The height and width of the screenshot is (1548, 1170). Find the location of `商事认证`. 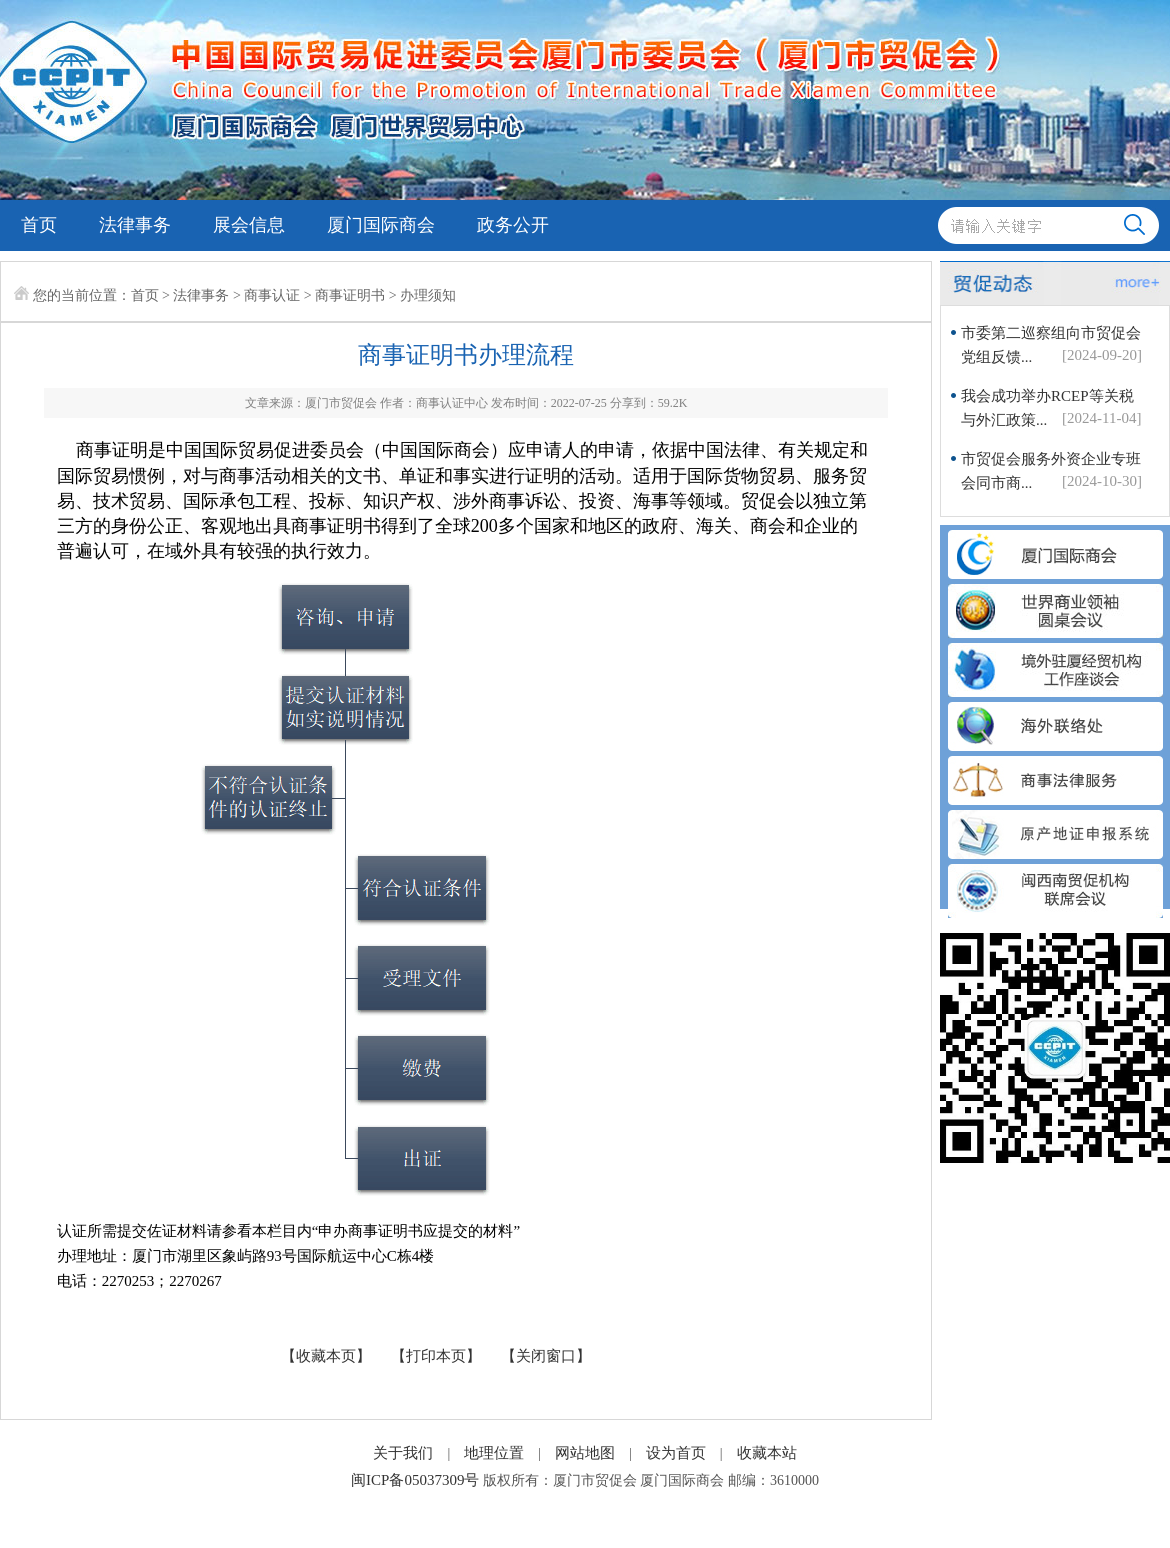

商事认证 is located at coordinates (272, 295).